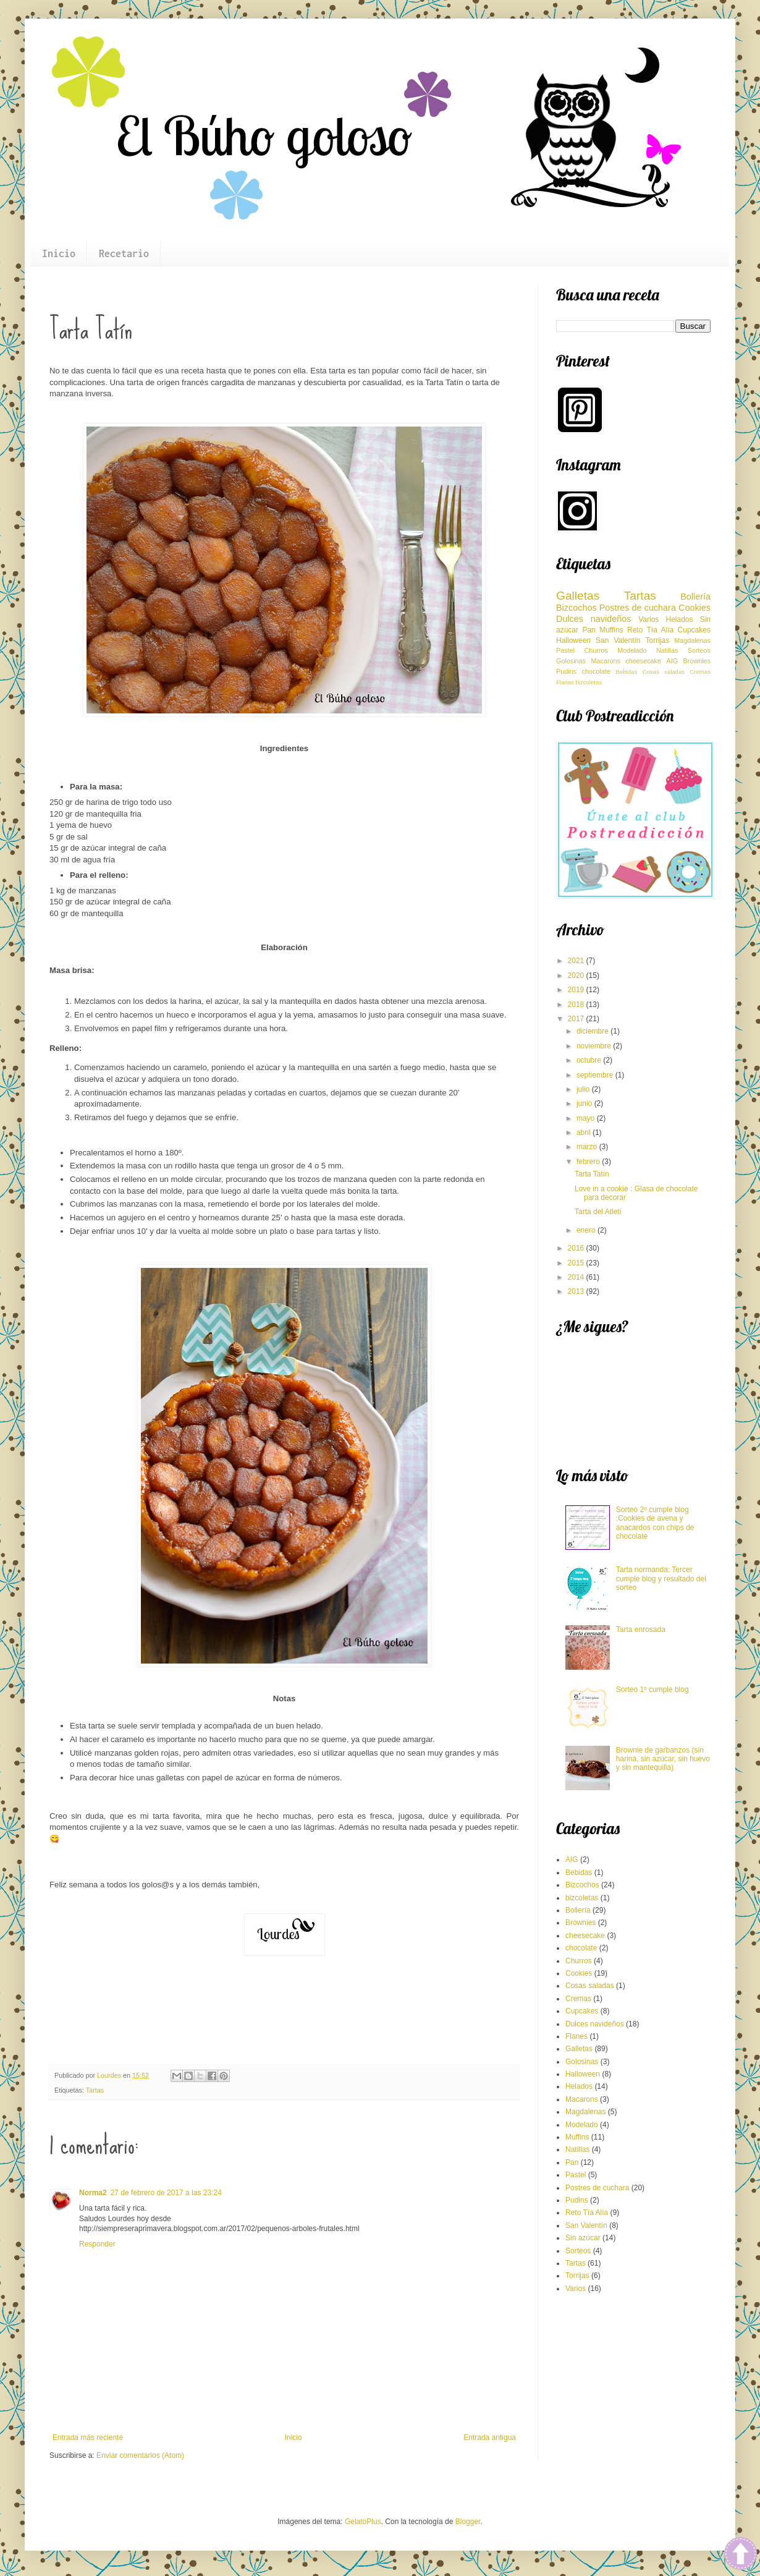 The width and height of the screenshot is (760, 2576). What do you see at coordinates (605, 661) in the screenshot?
I see `Macarons` at bounding box center [605, 661].